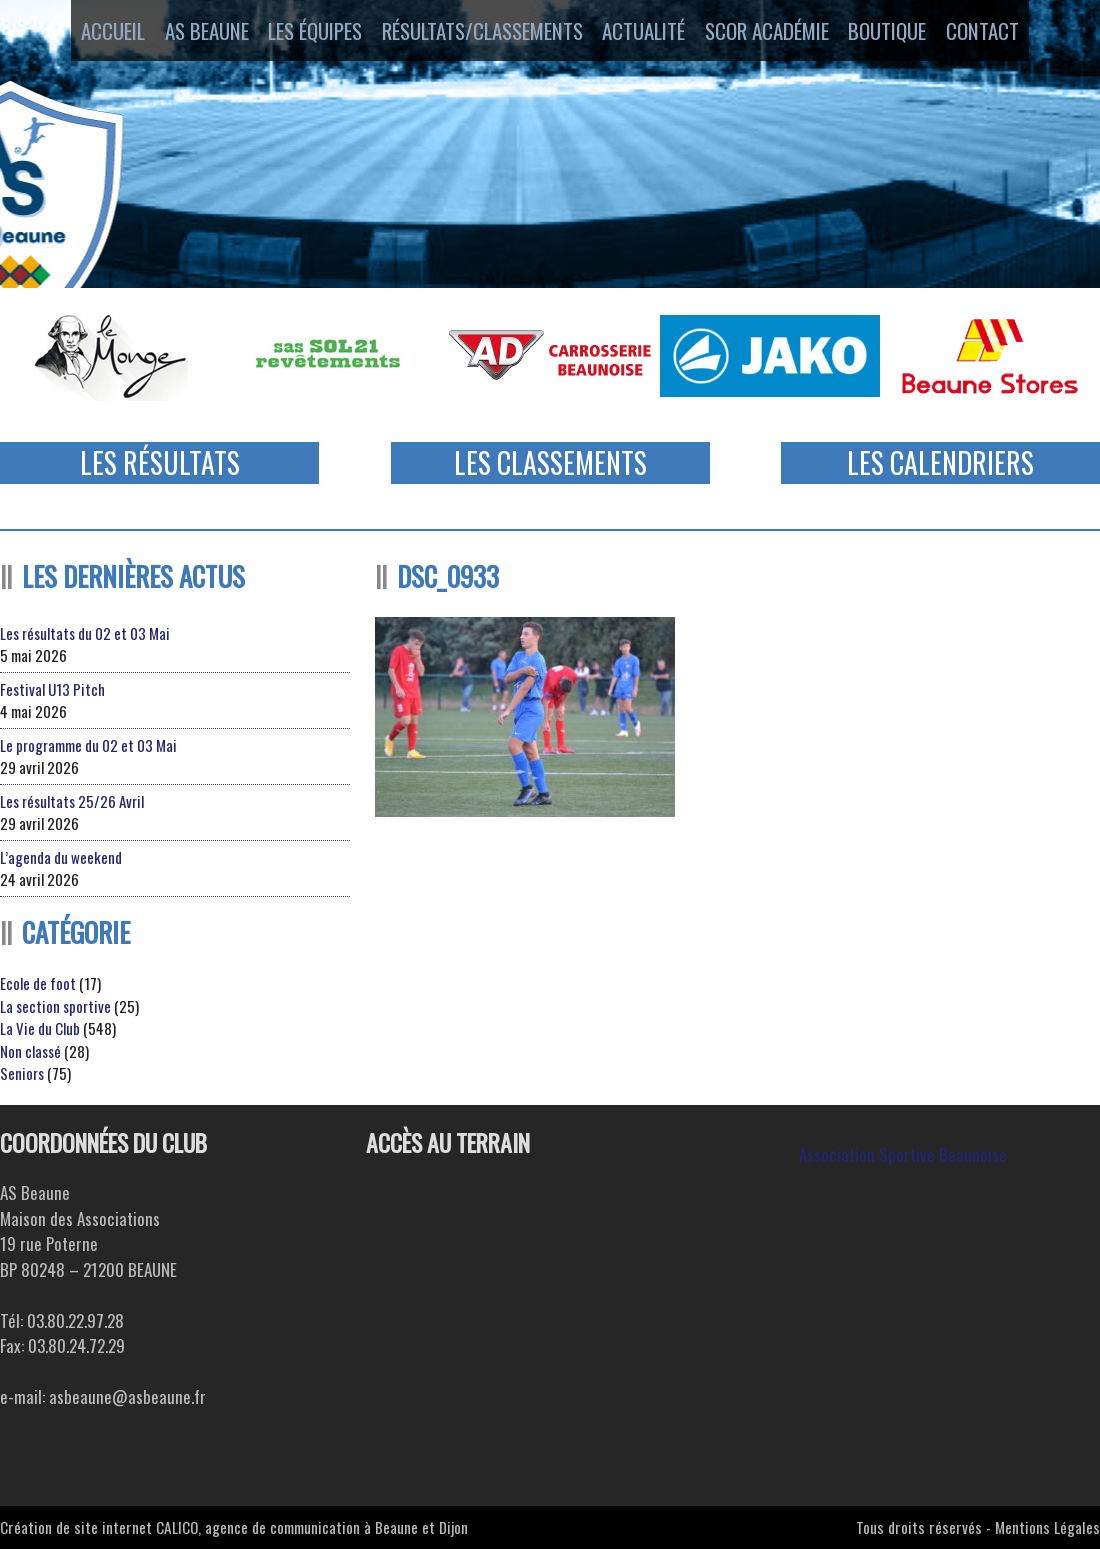 This screenshot has height=1549, width=1100. What do you see at coordinates (85, 633) in the screenshot?
I see `Les résultats du 02 et 03 Mai` at bounding box center [85, 633].